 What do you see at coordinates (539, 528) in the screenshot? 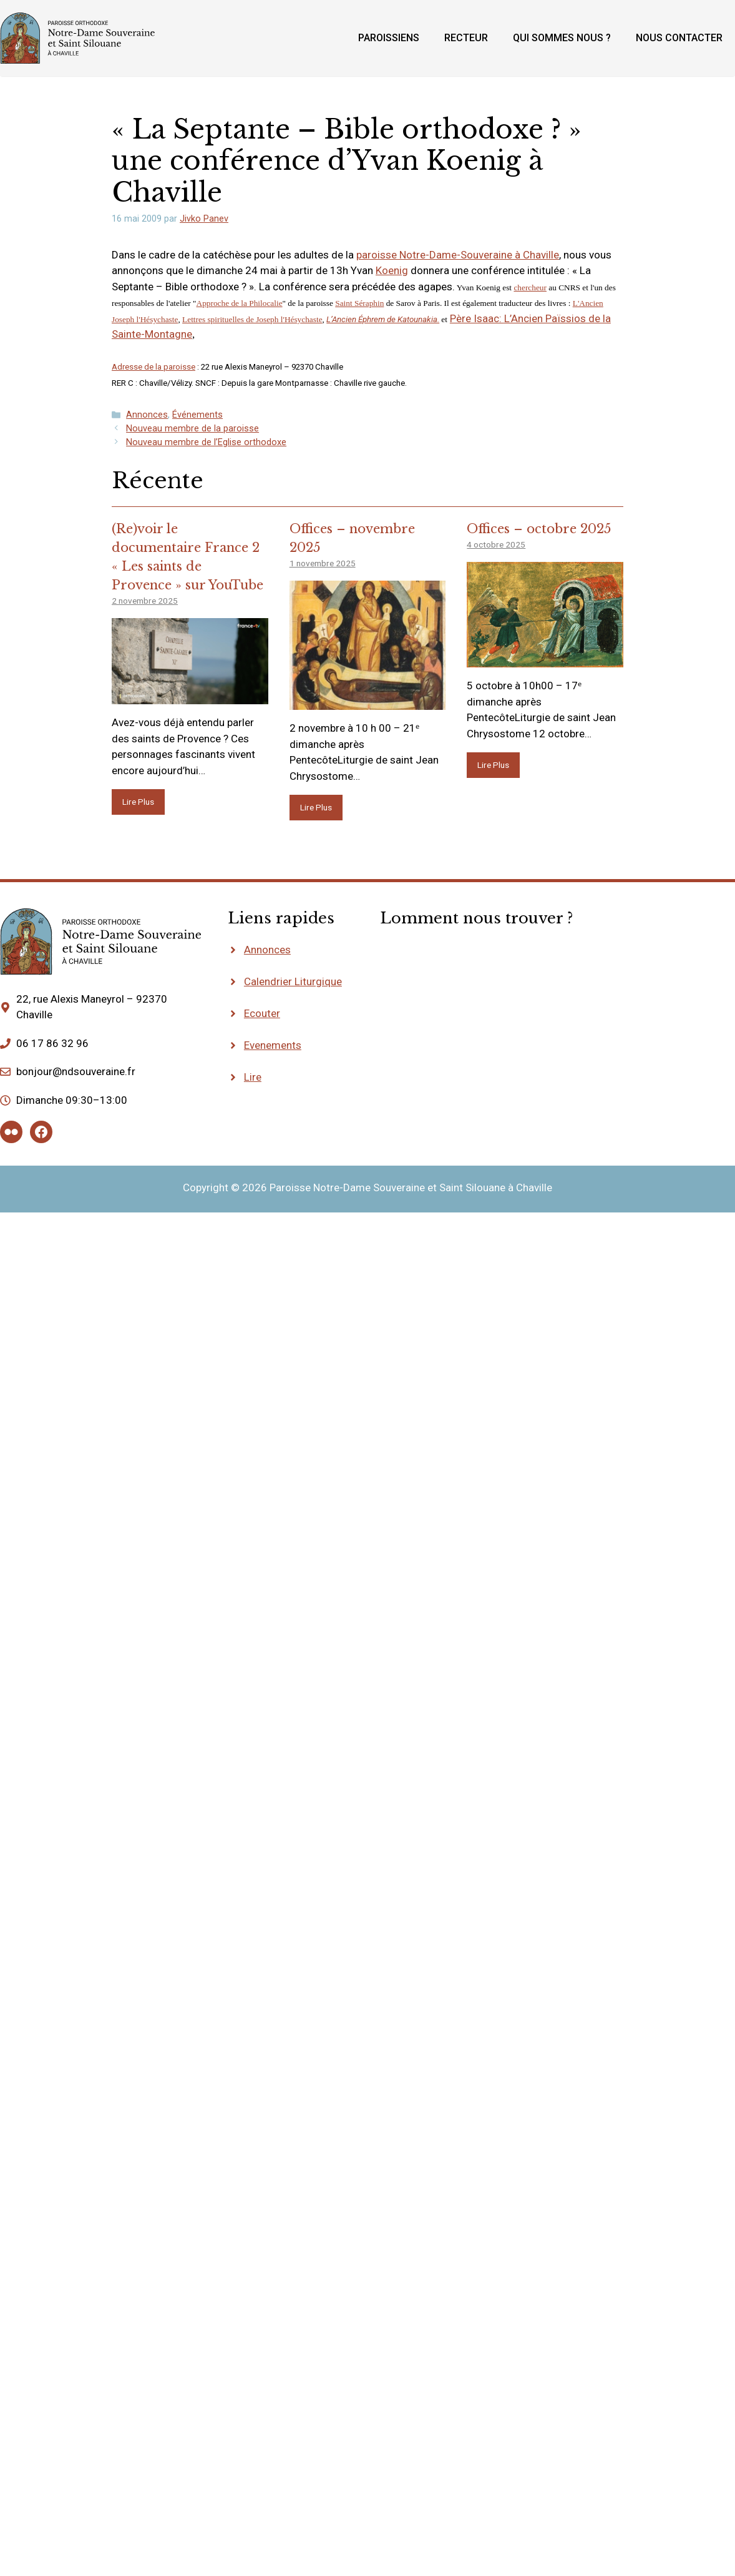
I see `Offices – octobre 2025` at bounding box center [539, 528].